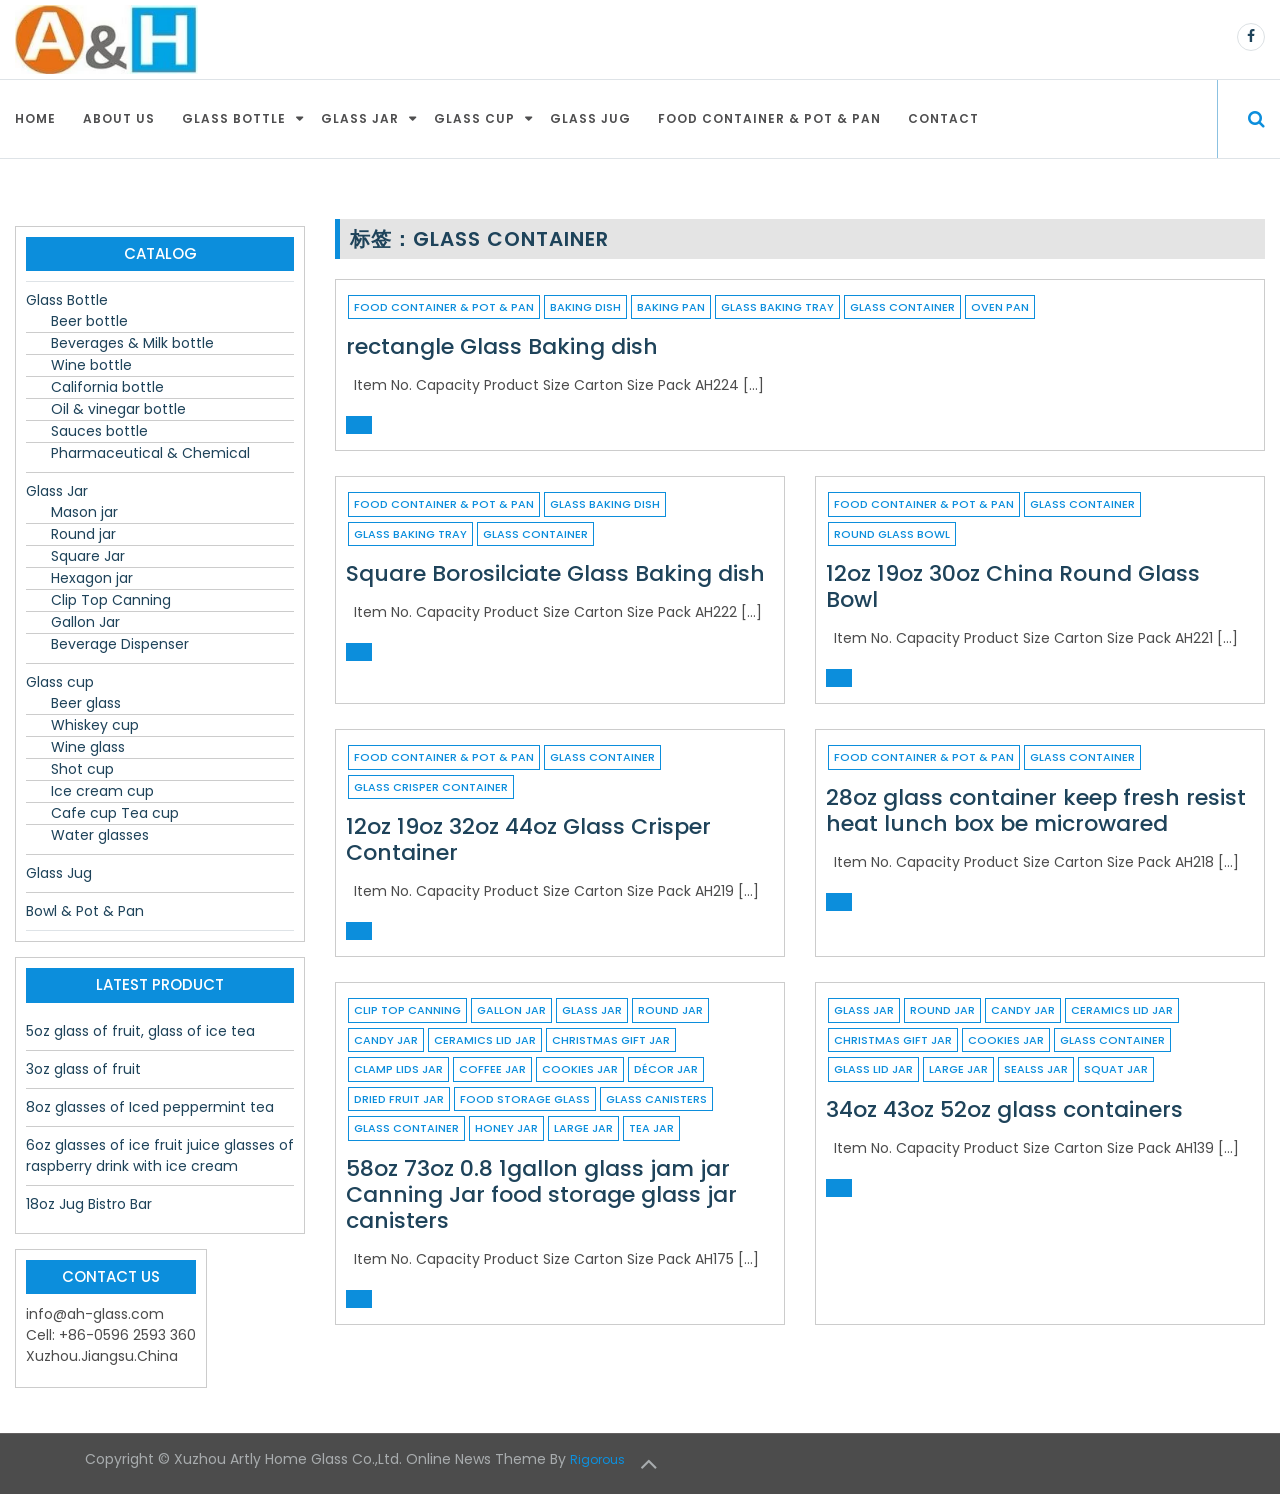 The width and height of the screenshot is (1280, 1494). I want to click on Beer glass, so click(86, 703).